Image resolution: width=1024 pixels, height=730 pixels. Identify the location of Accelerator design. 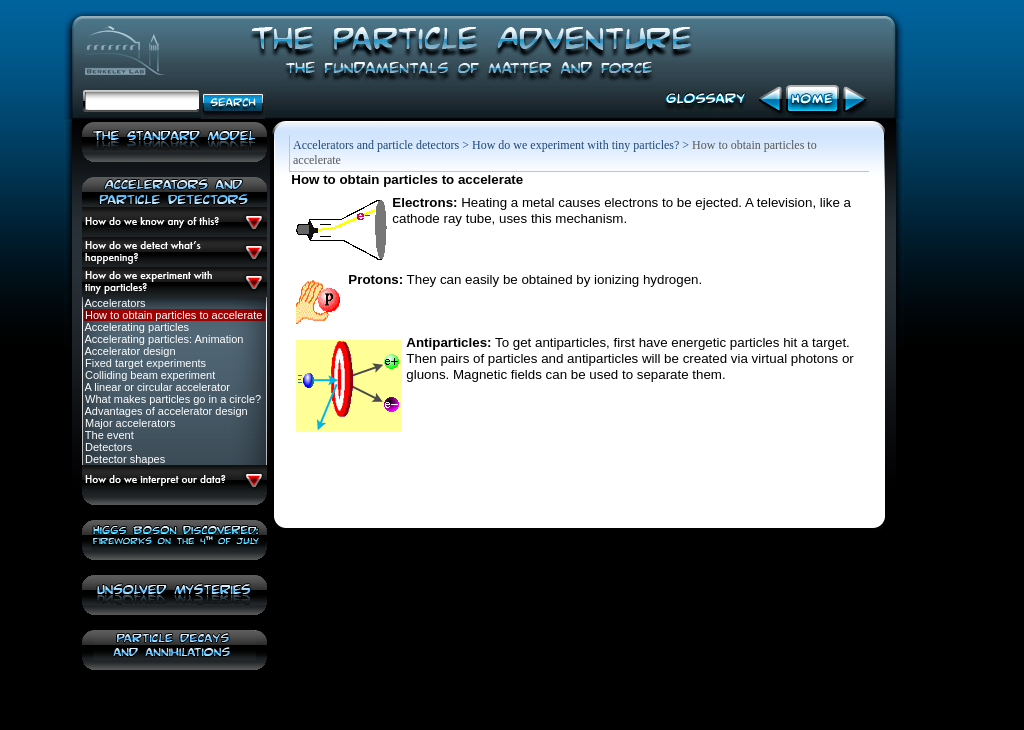
(129, 351).